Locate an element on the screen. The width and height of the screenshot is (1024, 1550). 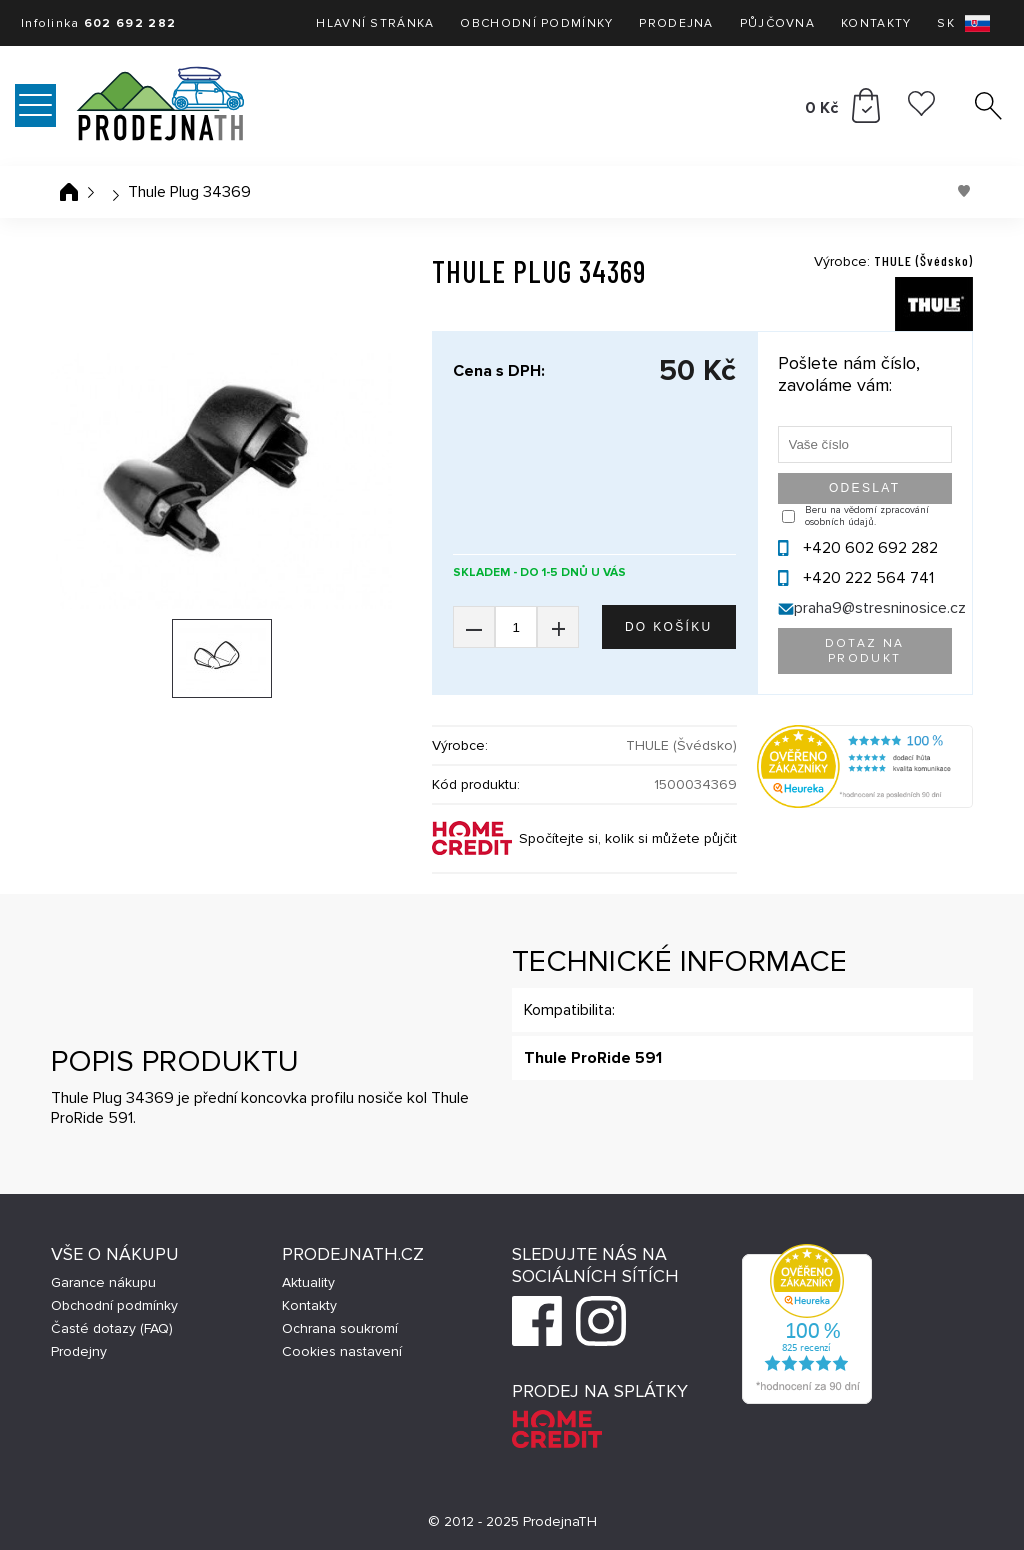
Aktuality is located at coordinates (308, 1282).